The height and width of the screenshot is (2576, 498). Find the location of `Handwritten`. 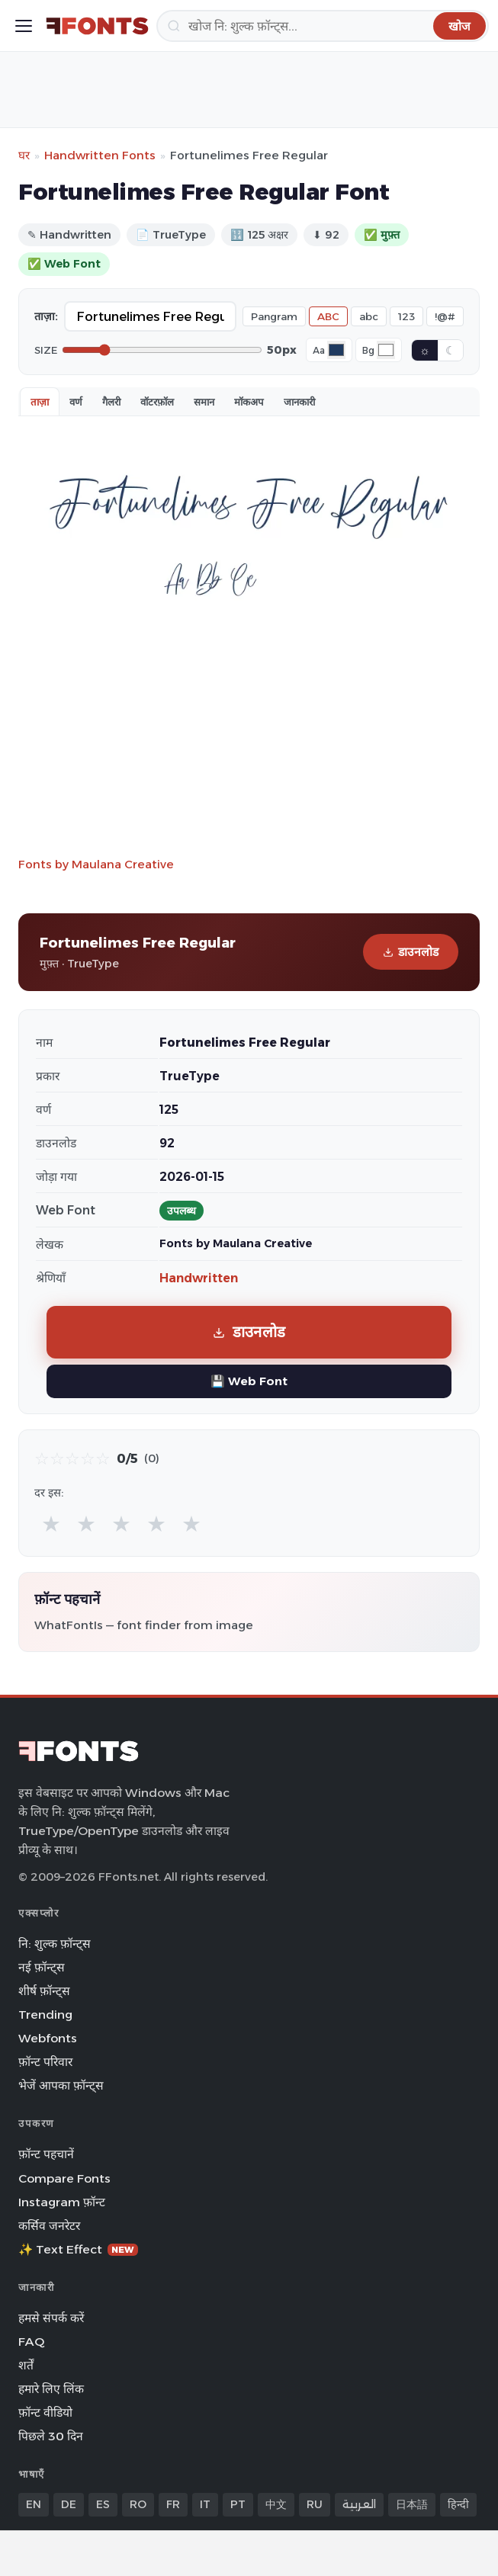

Handwritten is located at coordinates (198, 1278).